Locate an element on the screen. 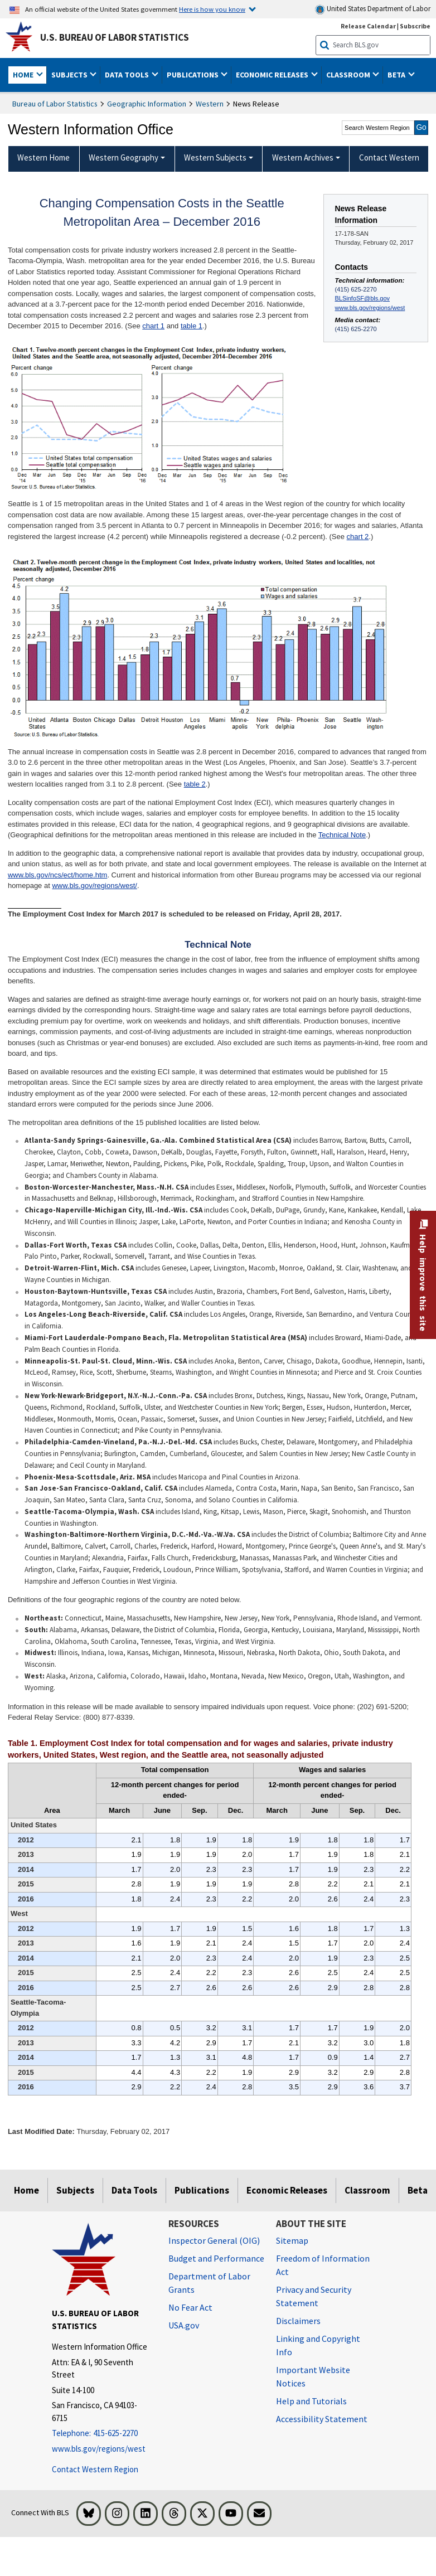 The image size is (436, 2576). Western Subjects is located at coordinates (215, 157).